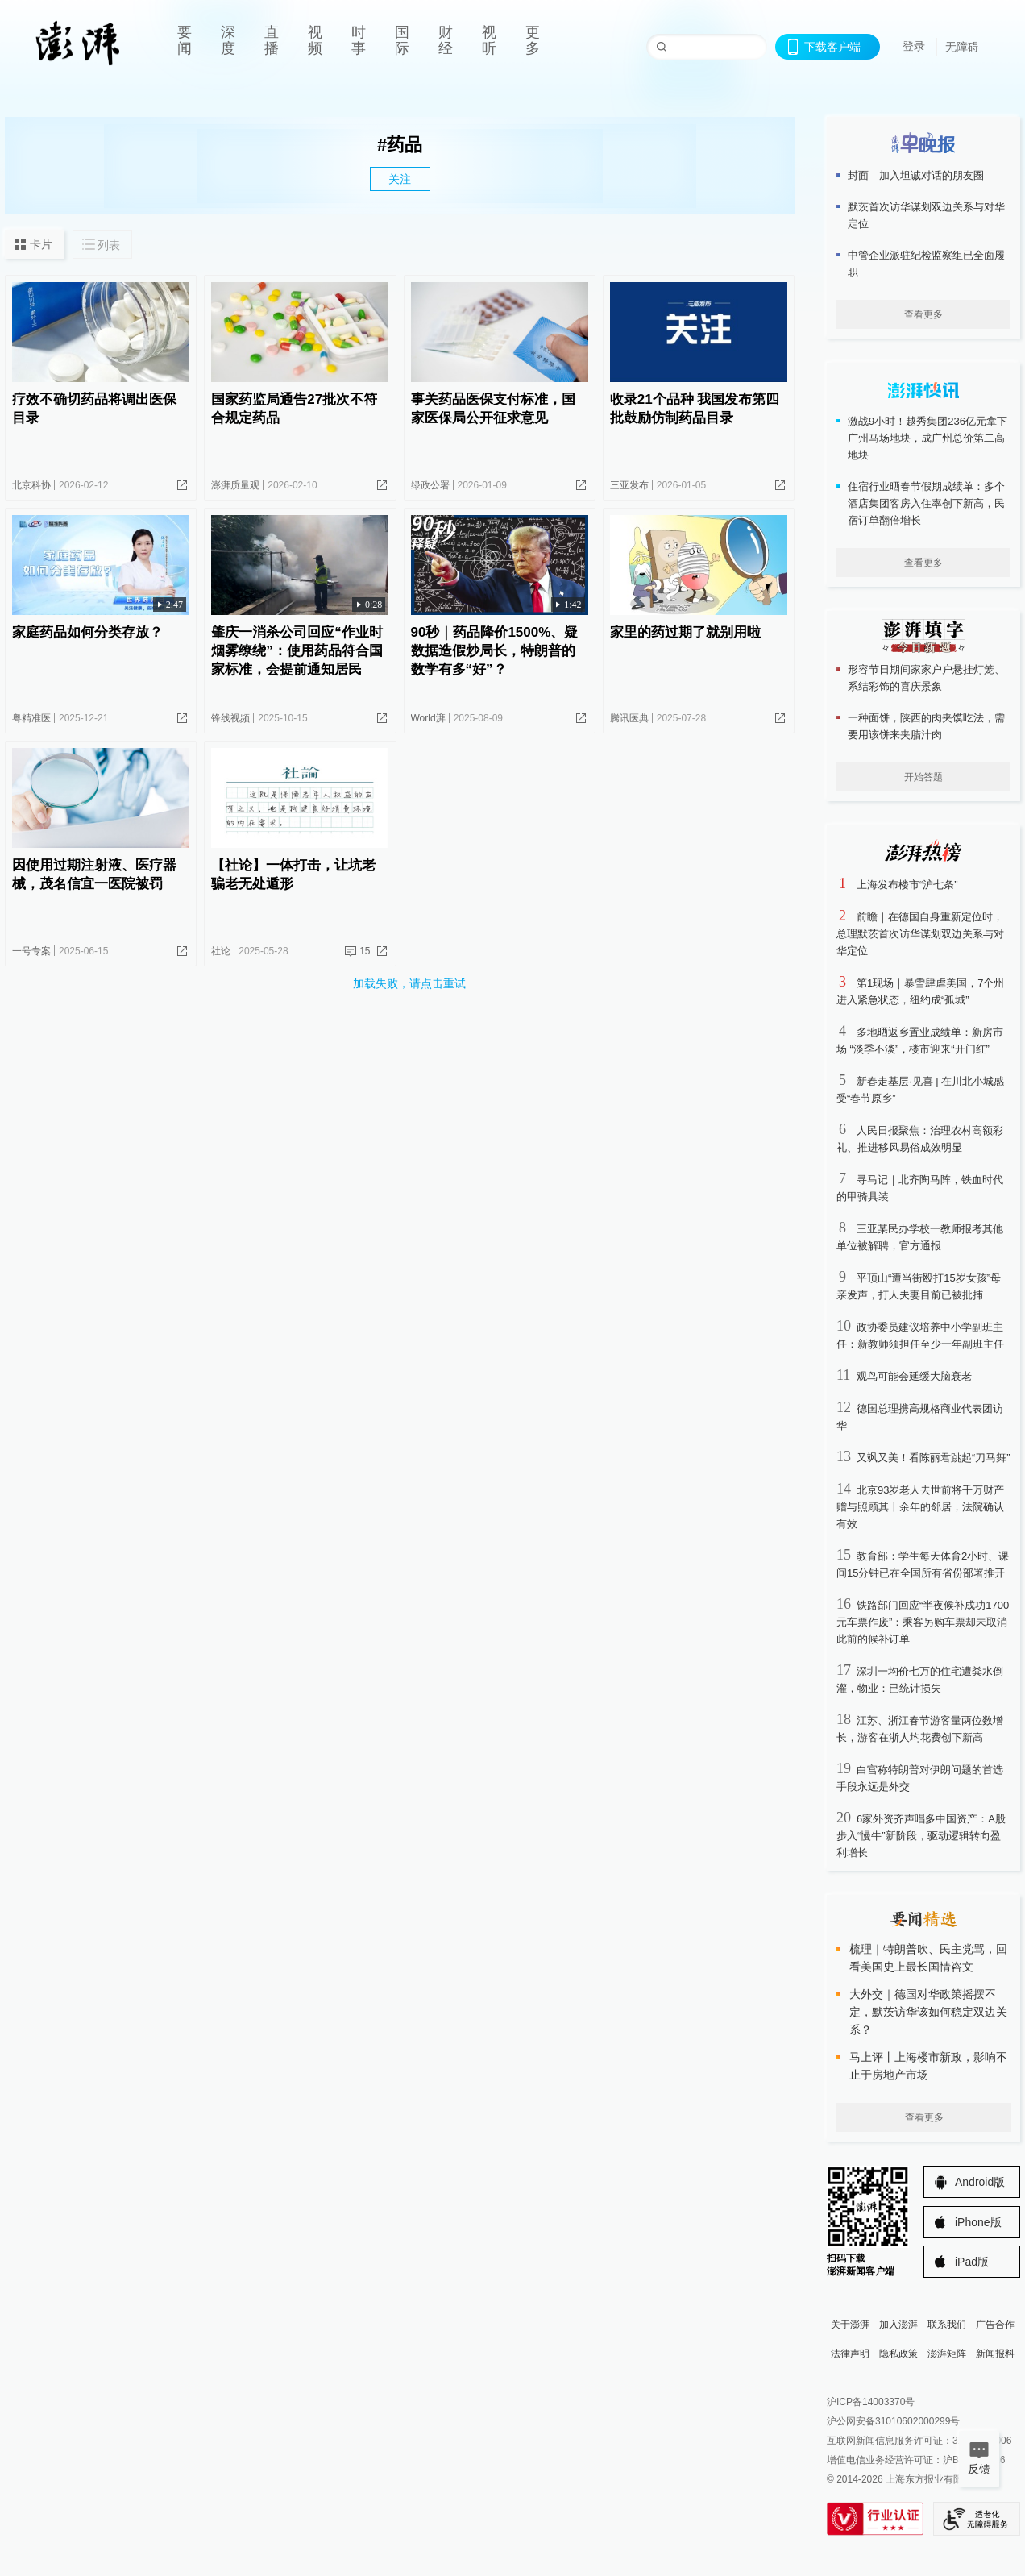  I want to click on 又飒又美！看陈丽君跳起“刀马舞”, so click(933, 1458).